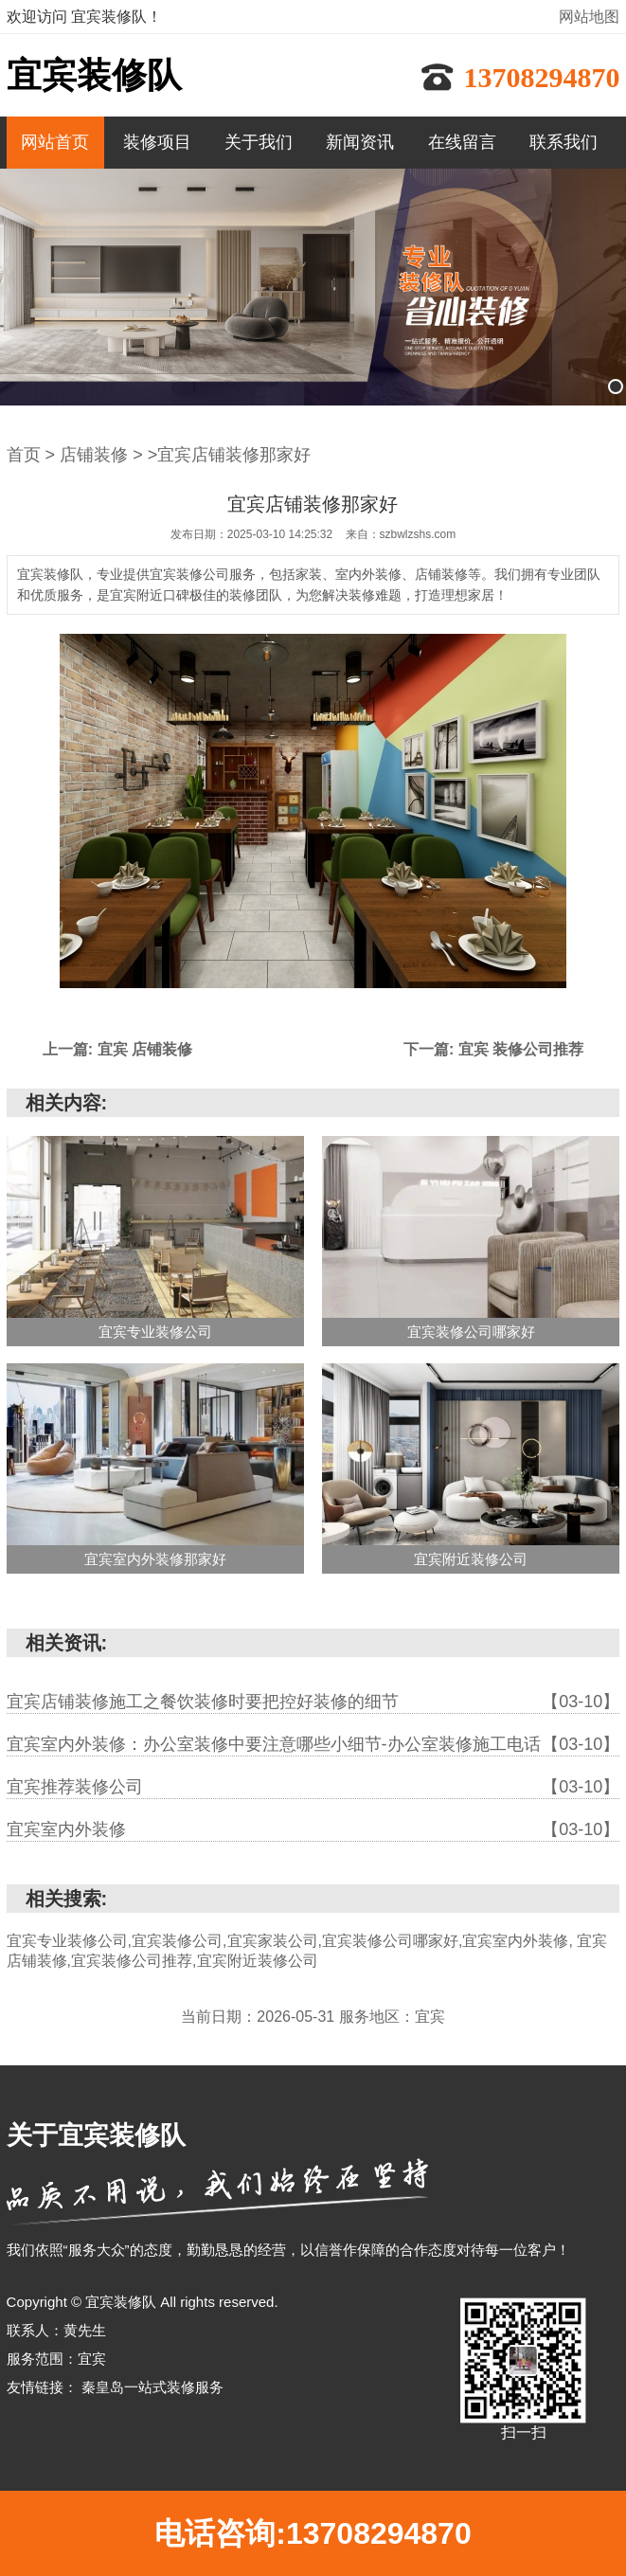  What do you see at coordinates (312, 2533) in the screenshot?
I see `电话咨询:13708294870` at bounding box center [312, 2533].